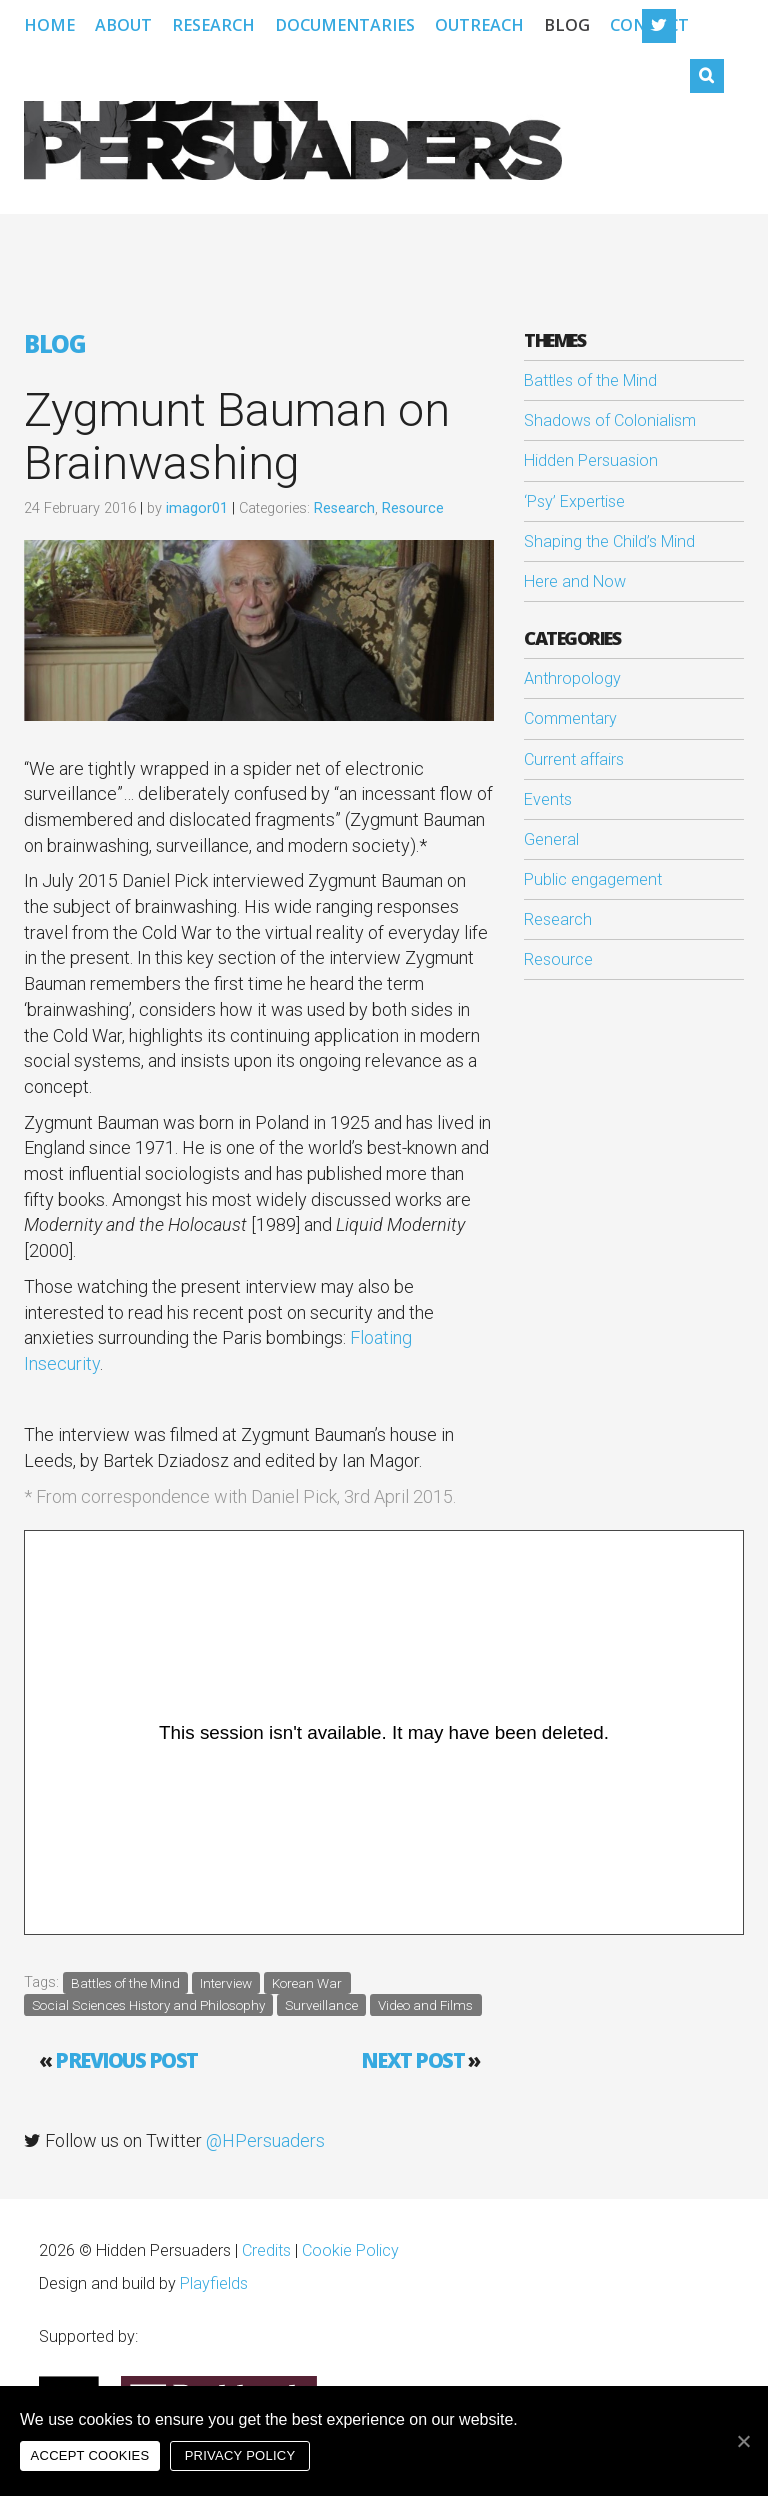  What do you see at coordinates (49, 25) in the screenshot?
I see `Home` at bounding box center [49, 25].